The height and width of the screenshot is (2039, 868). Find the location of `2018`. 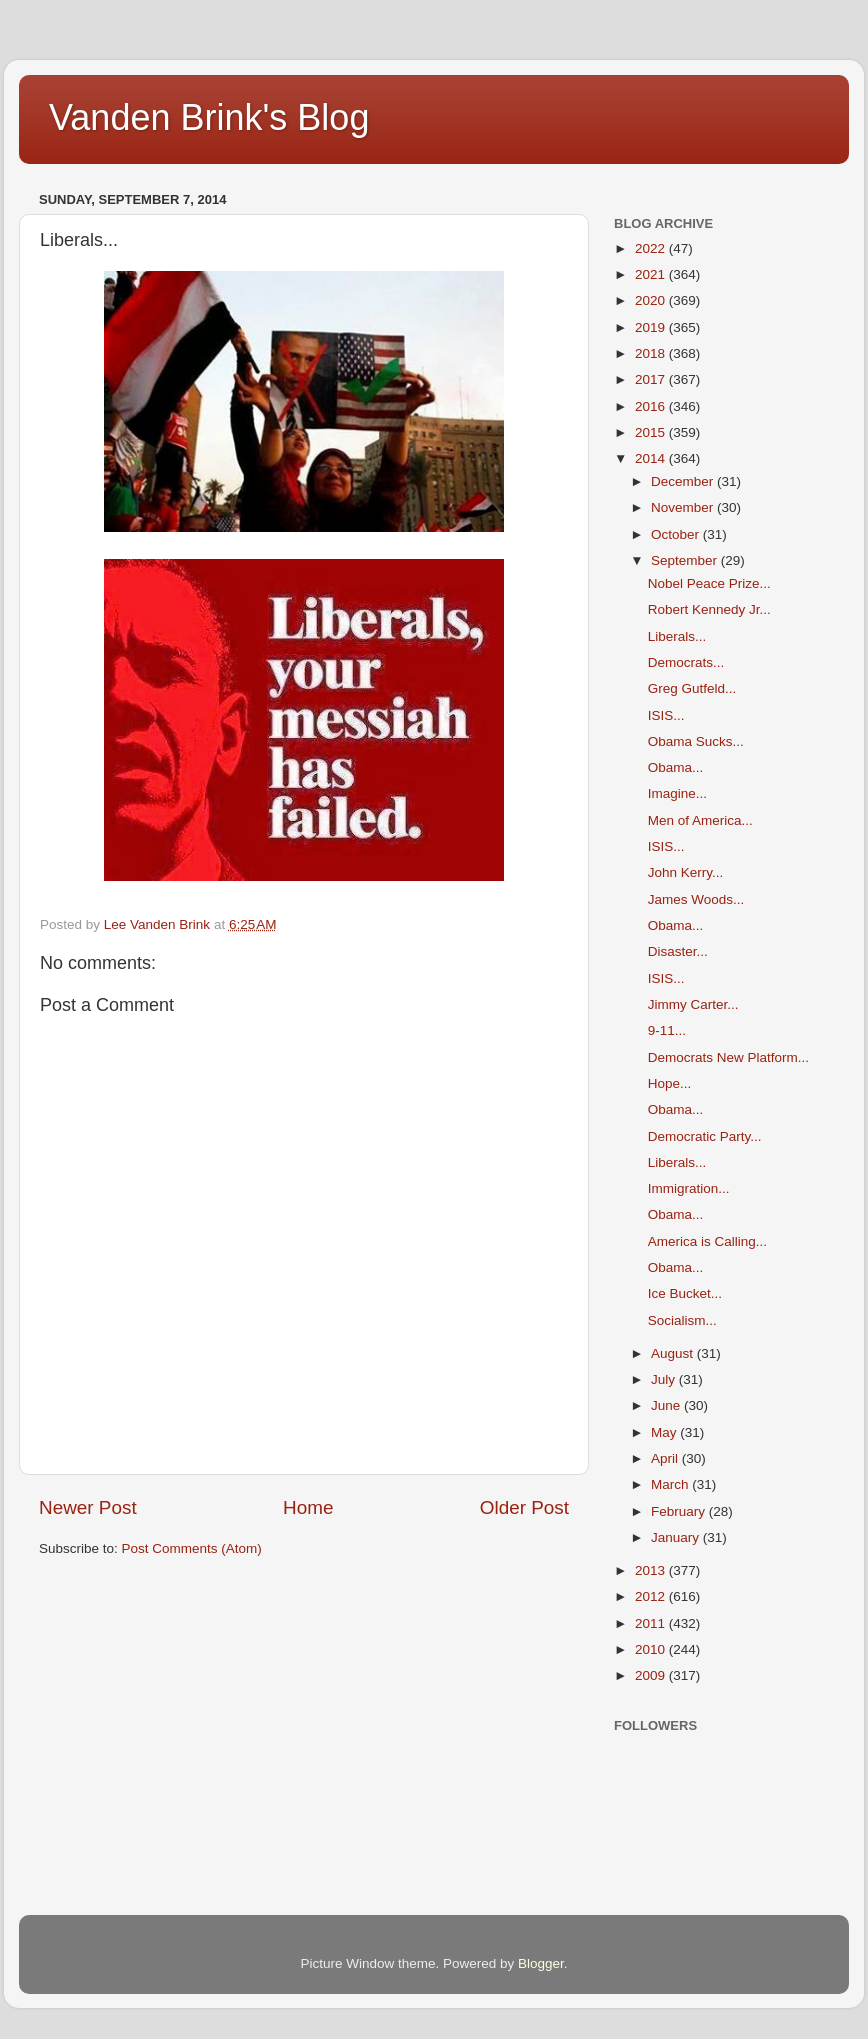

2018 is located at coordinates (652, 353).